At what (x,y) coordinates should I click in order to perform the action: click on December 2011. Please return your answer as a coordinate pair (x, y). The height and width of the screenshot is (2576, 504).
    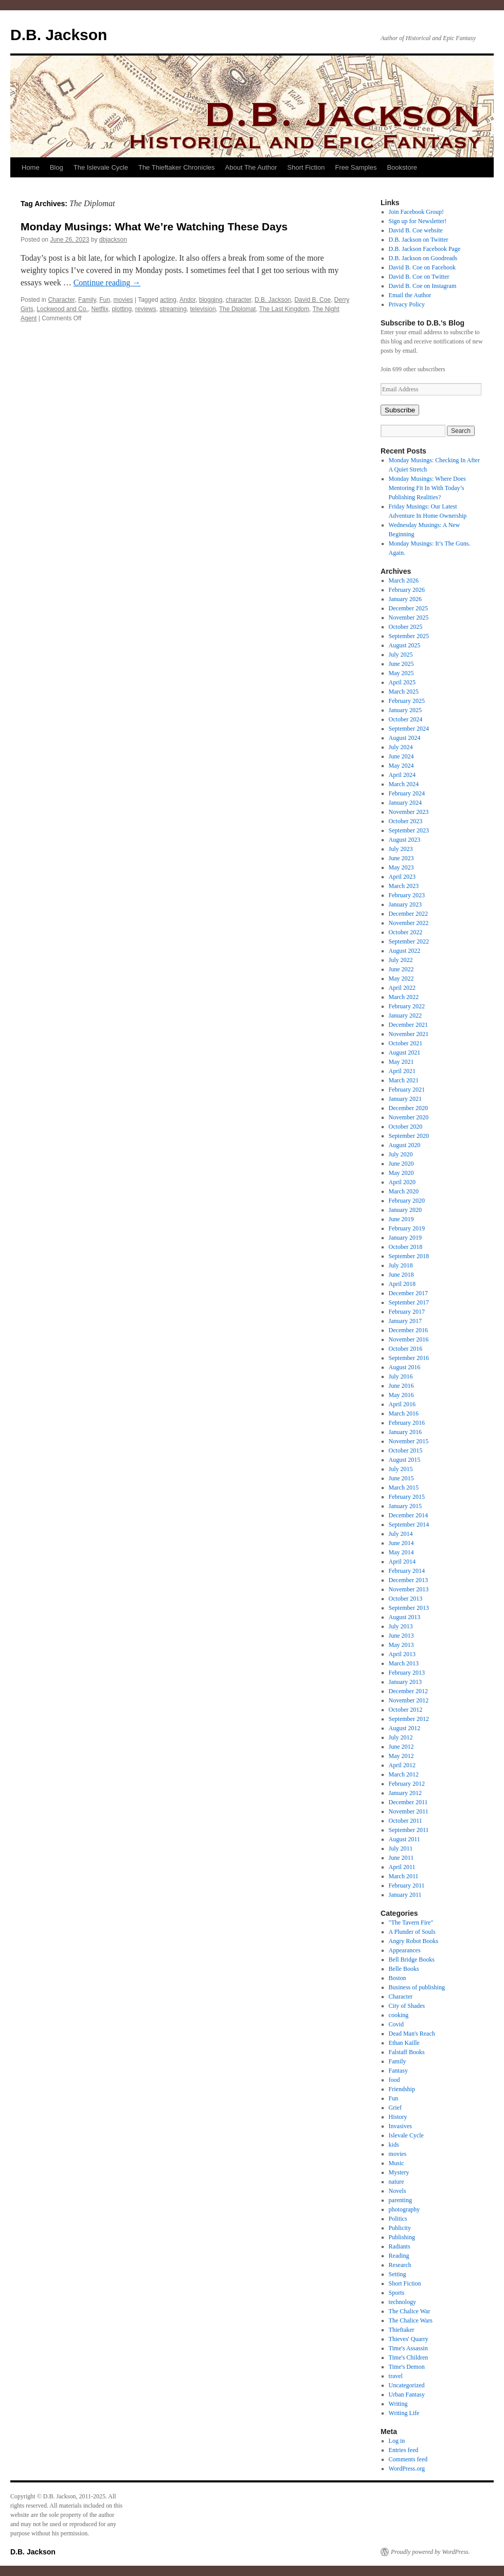
    Looking at the image, I should click on (408, 1802).